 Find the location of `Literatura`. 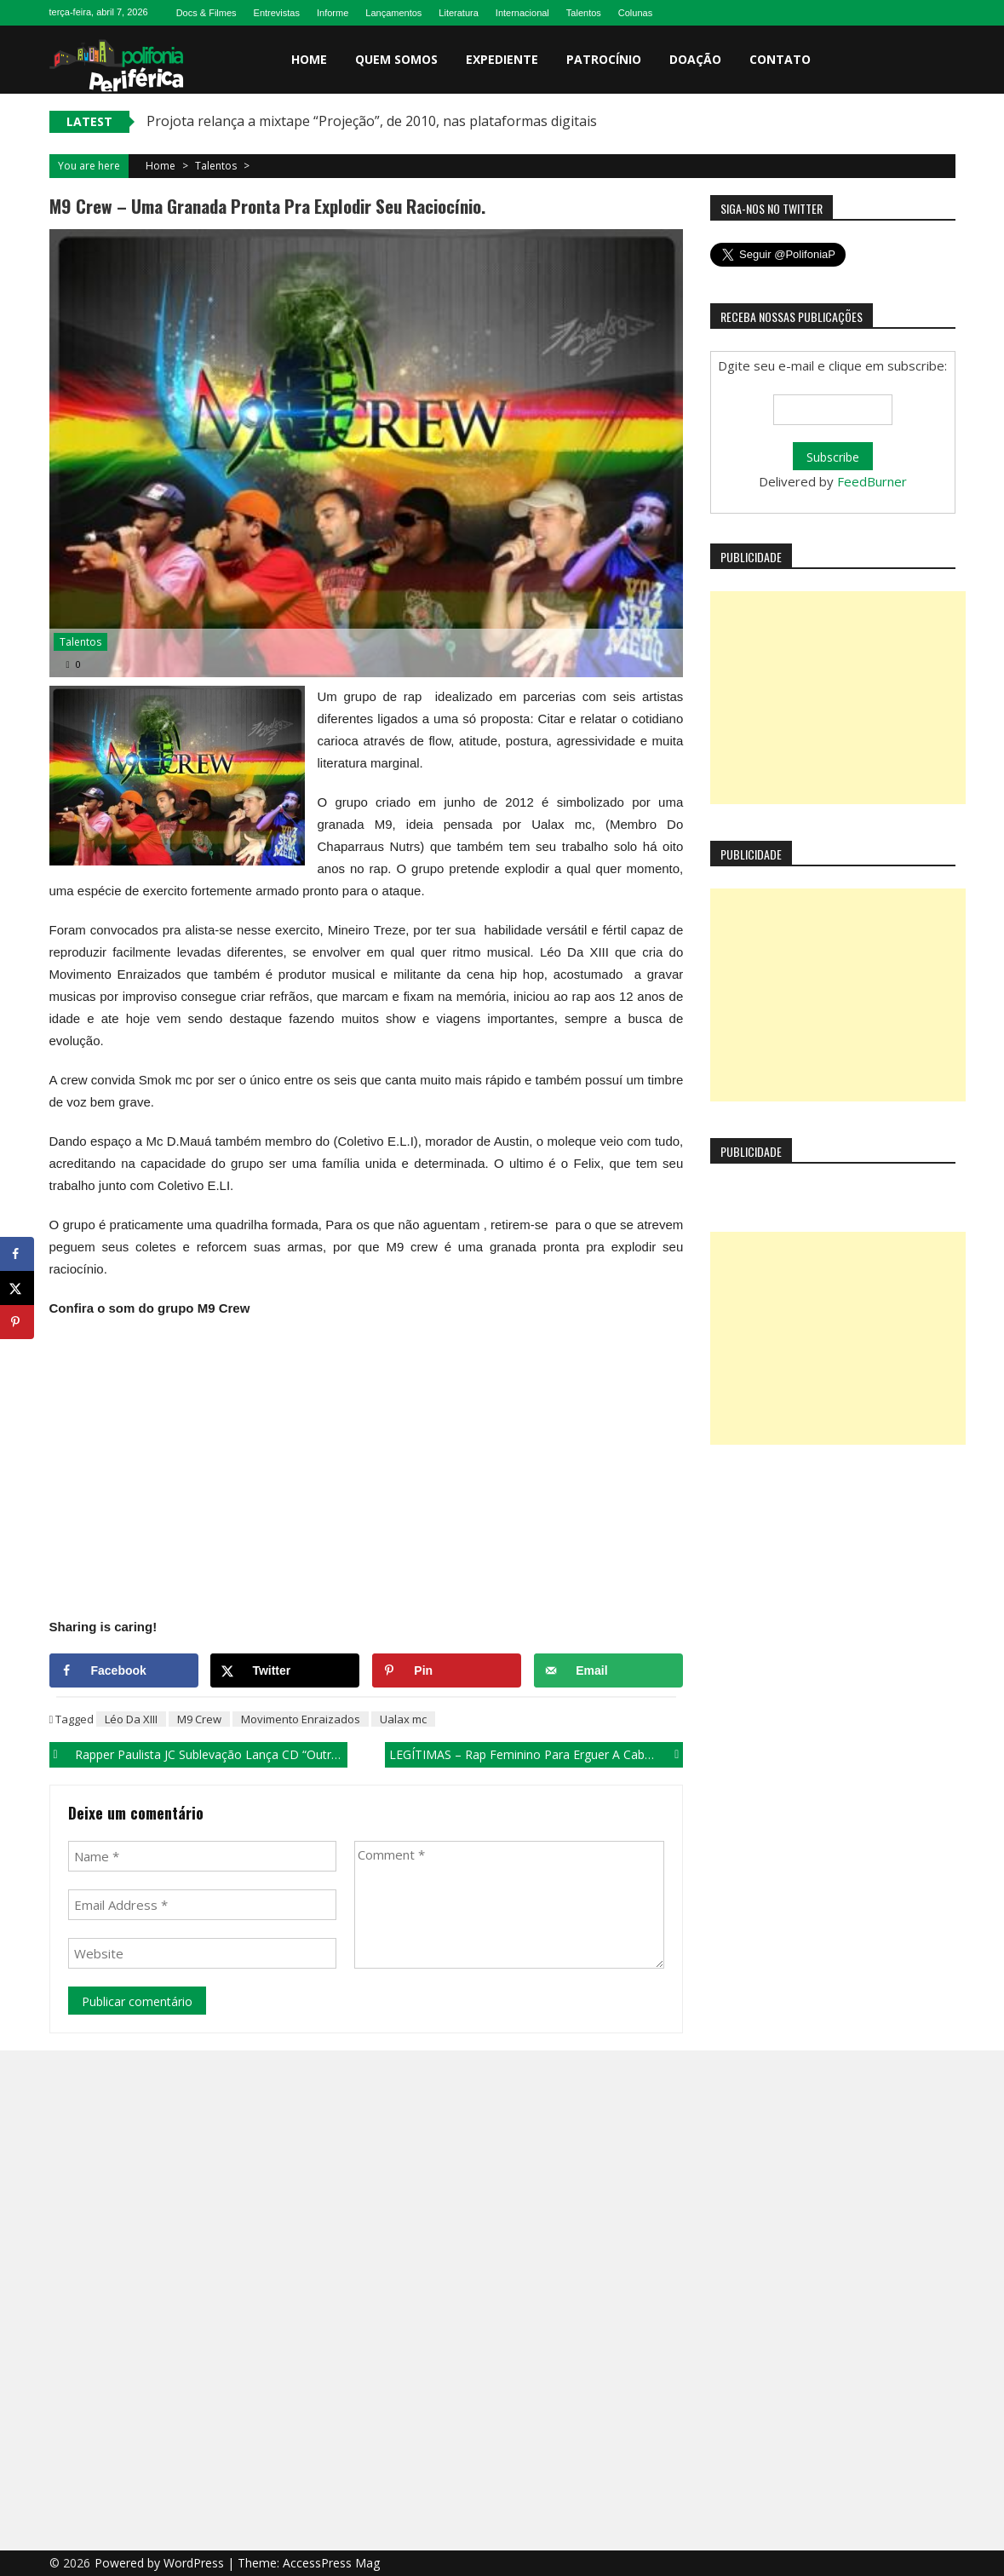

Literatura is located at coordinates (458, 13).